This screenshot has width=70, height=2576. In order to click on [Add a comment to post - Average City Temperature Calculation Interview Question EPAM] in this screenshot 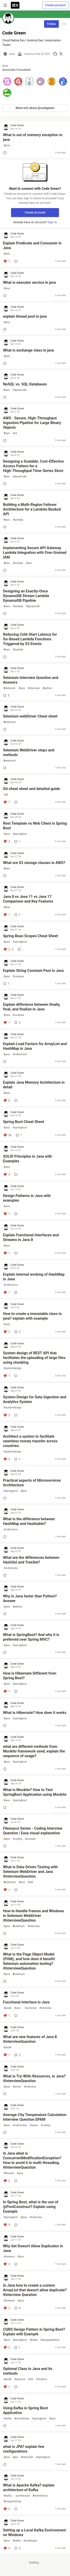, I will do `click(5, 2132)`.